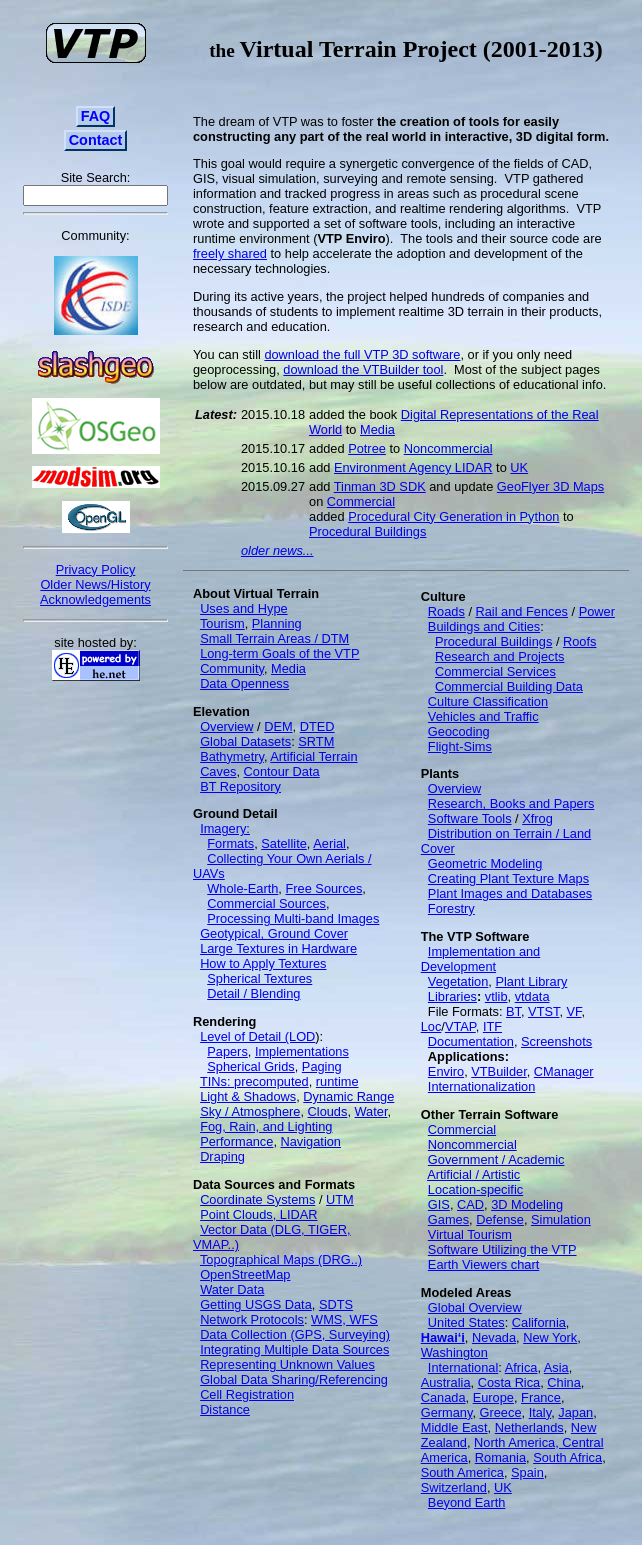 Image resolution: width=642 pixels, height=1545 pixels. What do you see at coordinates (361, 501) in the screenshot?
I see `Commercial` at bounding box center [361, 501].